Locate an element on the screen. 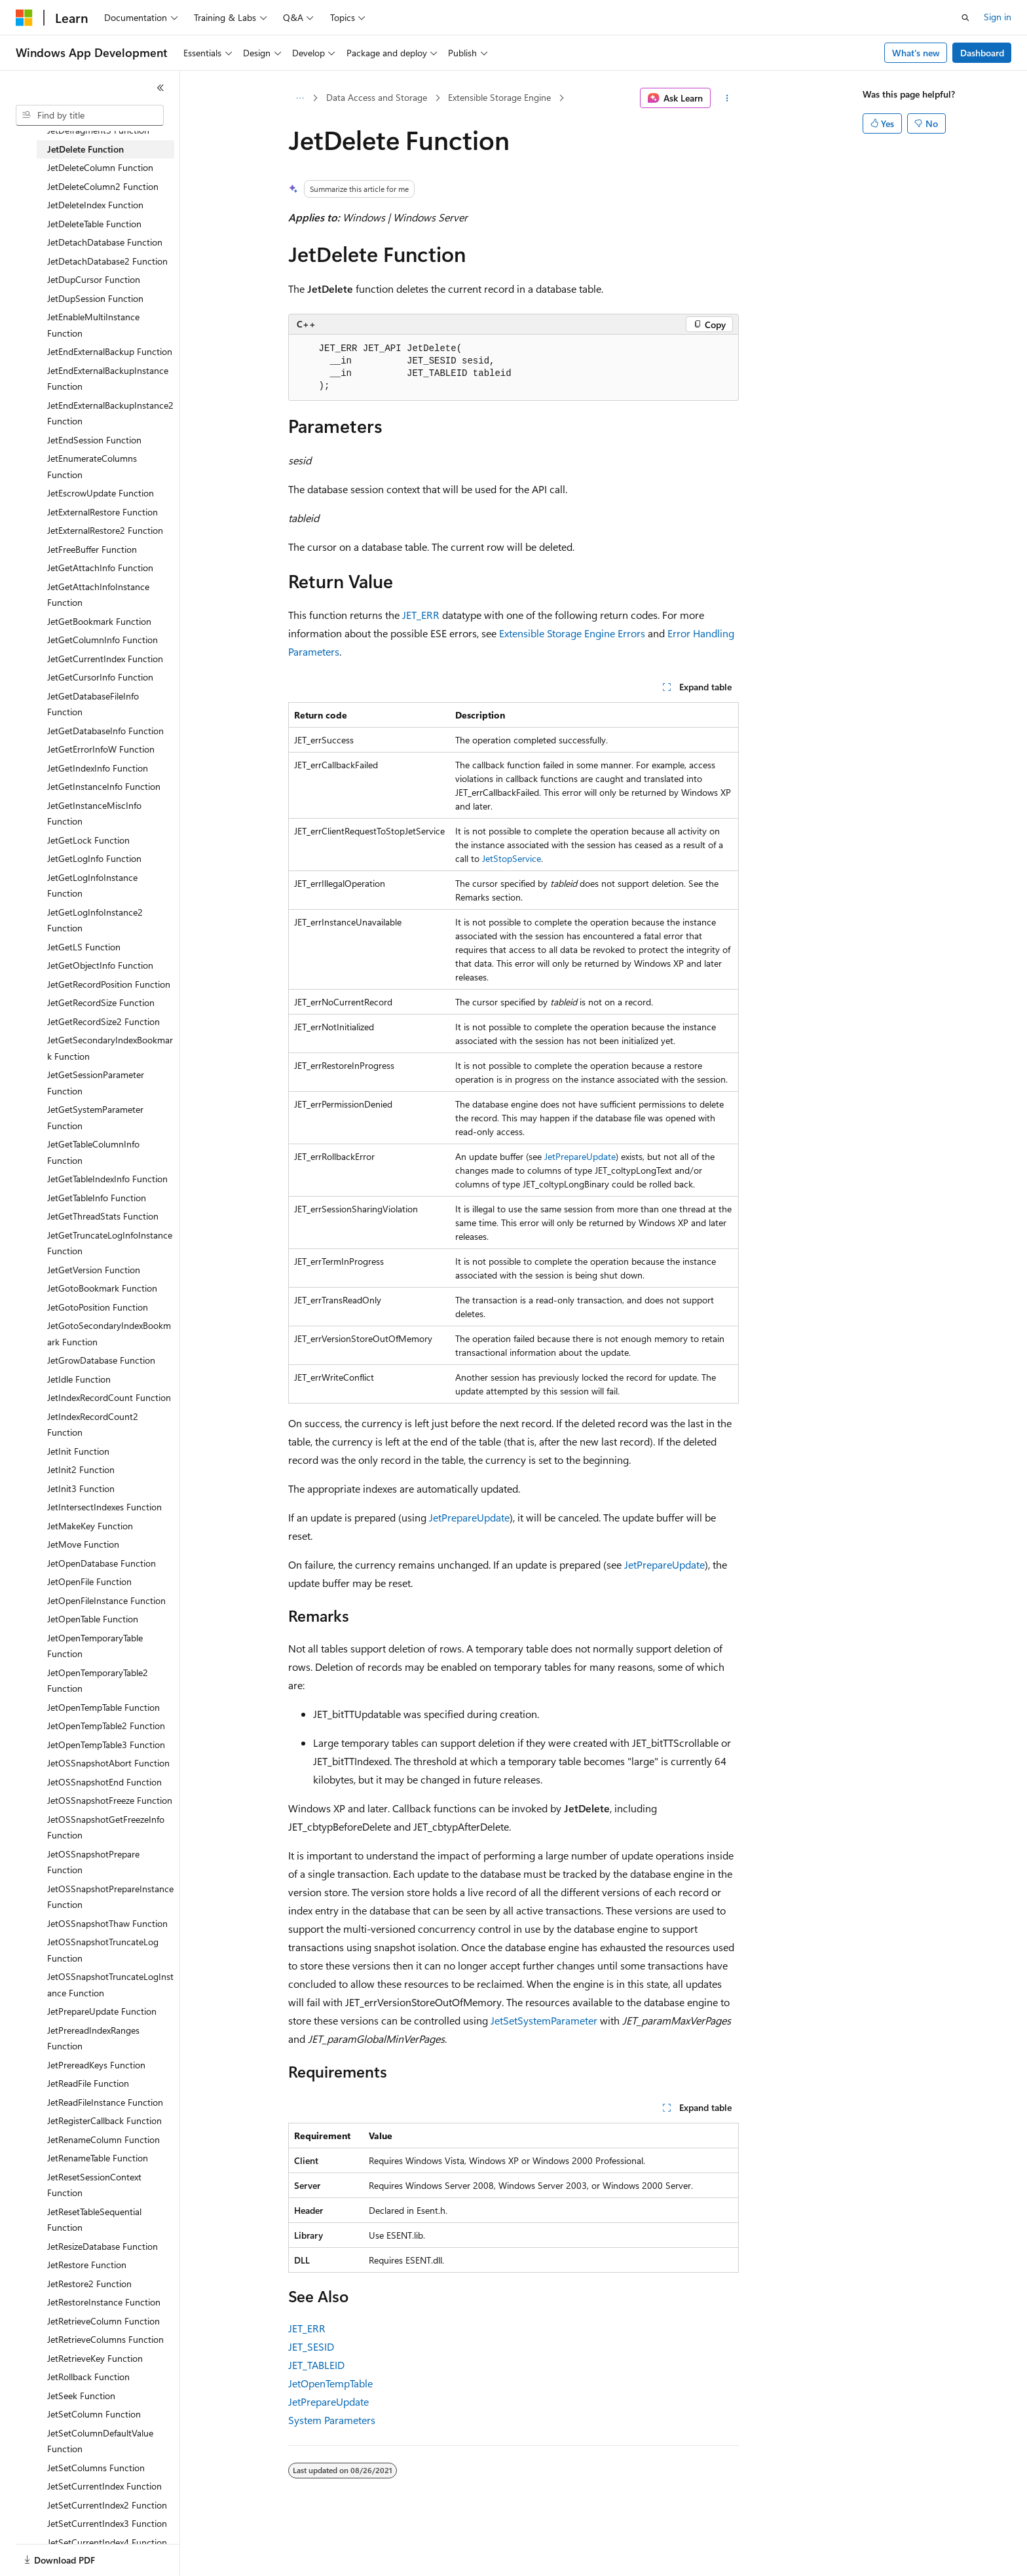 The width and height of the screenshot is (1027, 2576). JetGotoPosition Function [treeitem] is located at coordinates (97, 1307).